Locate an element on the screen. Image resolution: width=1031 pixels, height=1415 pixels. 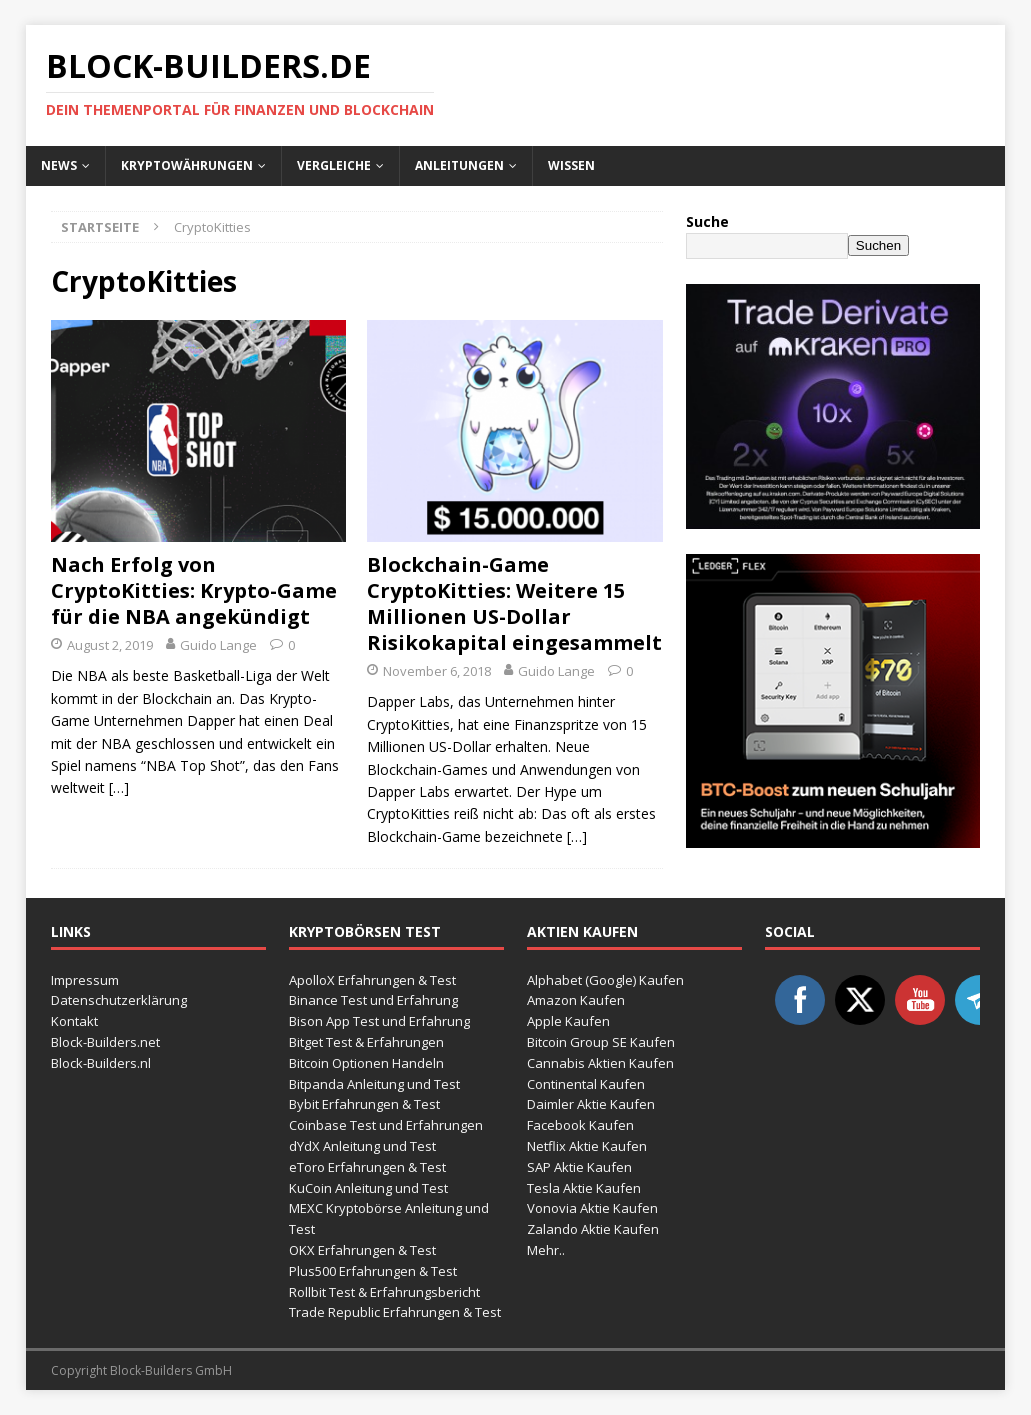
Netflix Aktie Kaufen is located at coordinates (587, 1146).